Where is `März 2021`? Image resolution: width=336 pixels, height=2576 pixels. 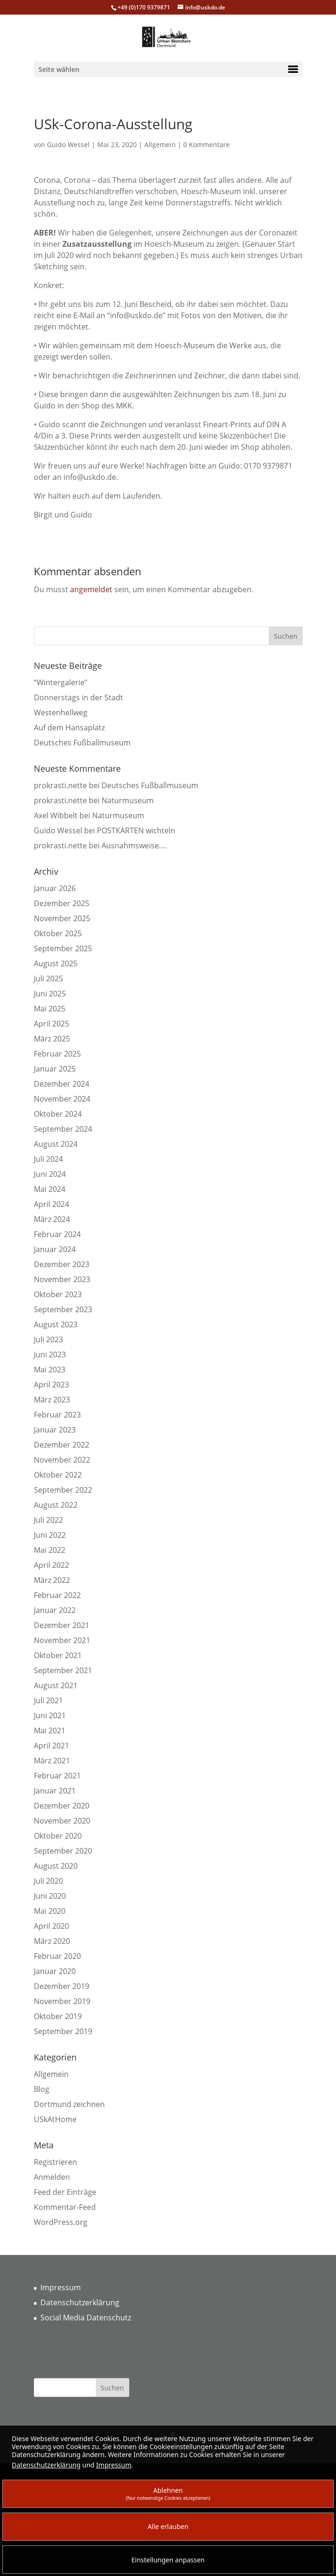
März 2021 is located at coordinates (52, 1760).